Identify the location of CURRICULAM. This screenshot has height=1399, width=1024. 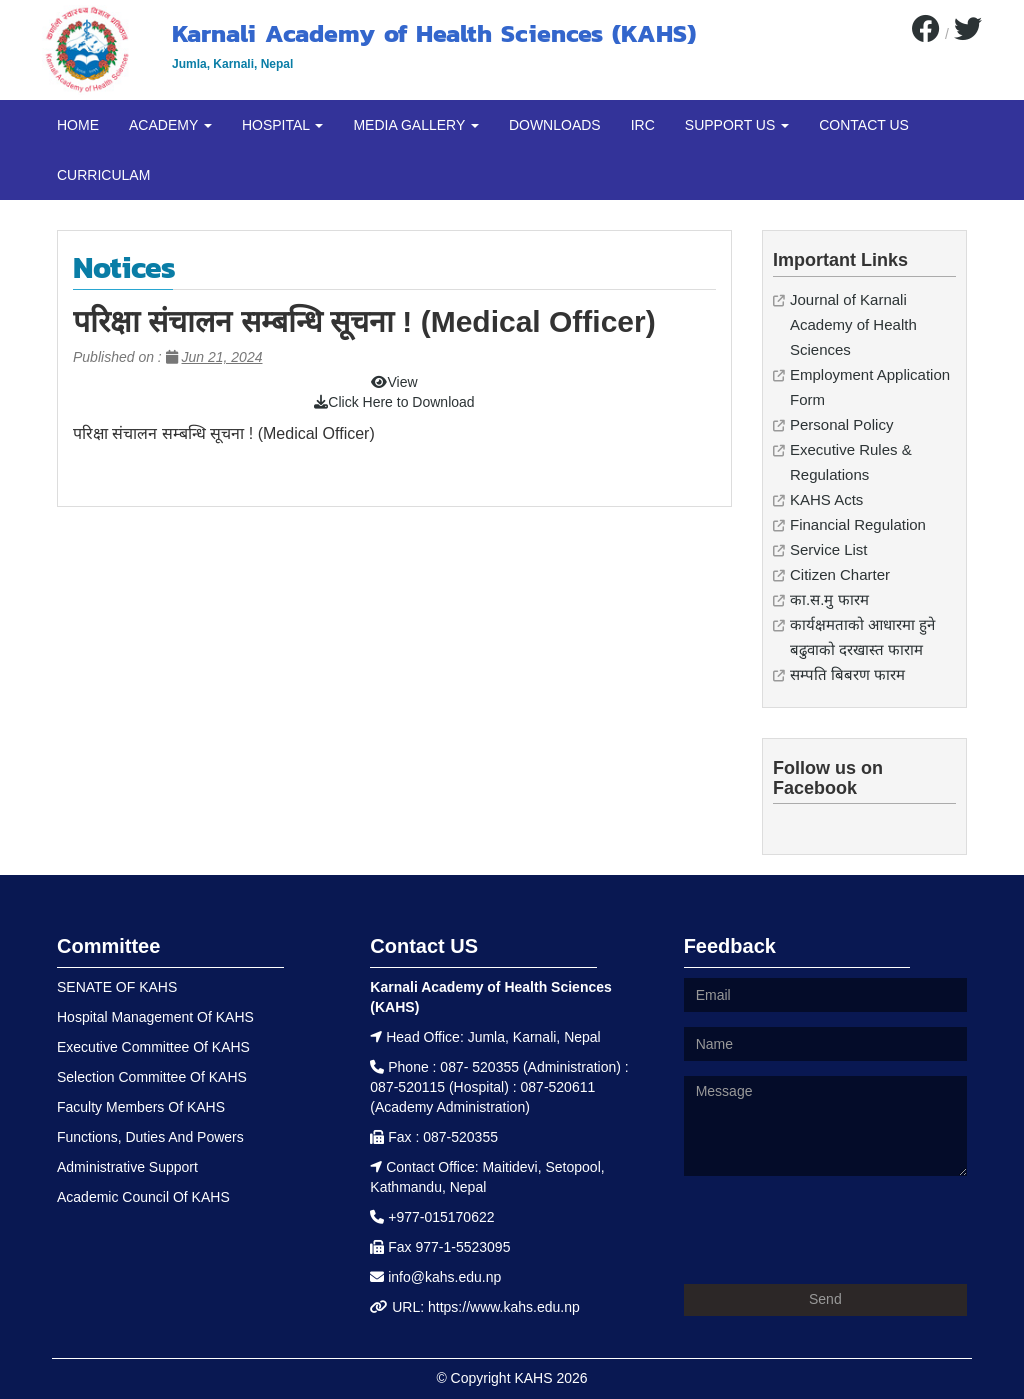
(103, 175).